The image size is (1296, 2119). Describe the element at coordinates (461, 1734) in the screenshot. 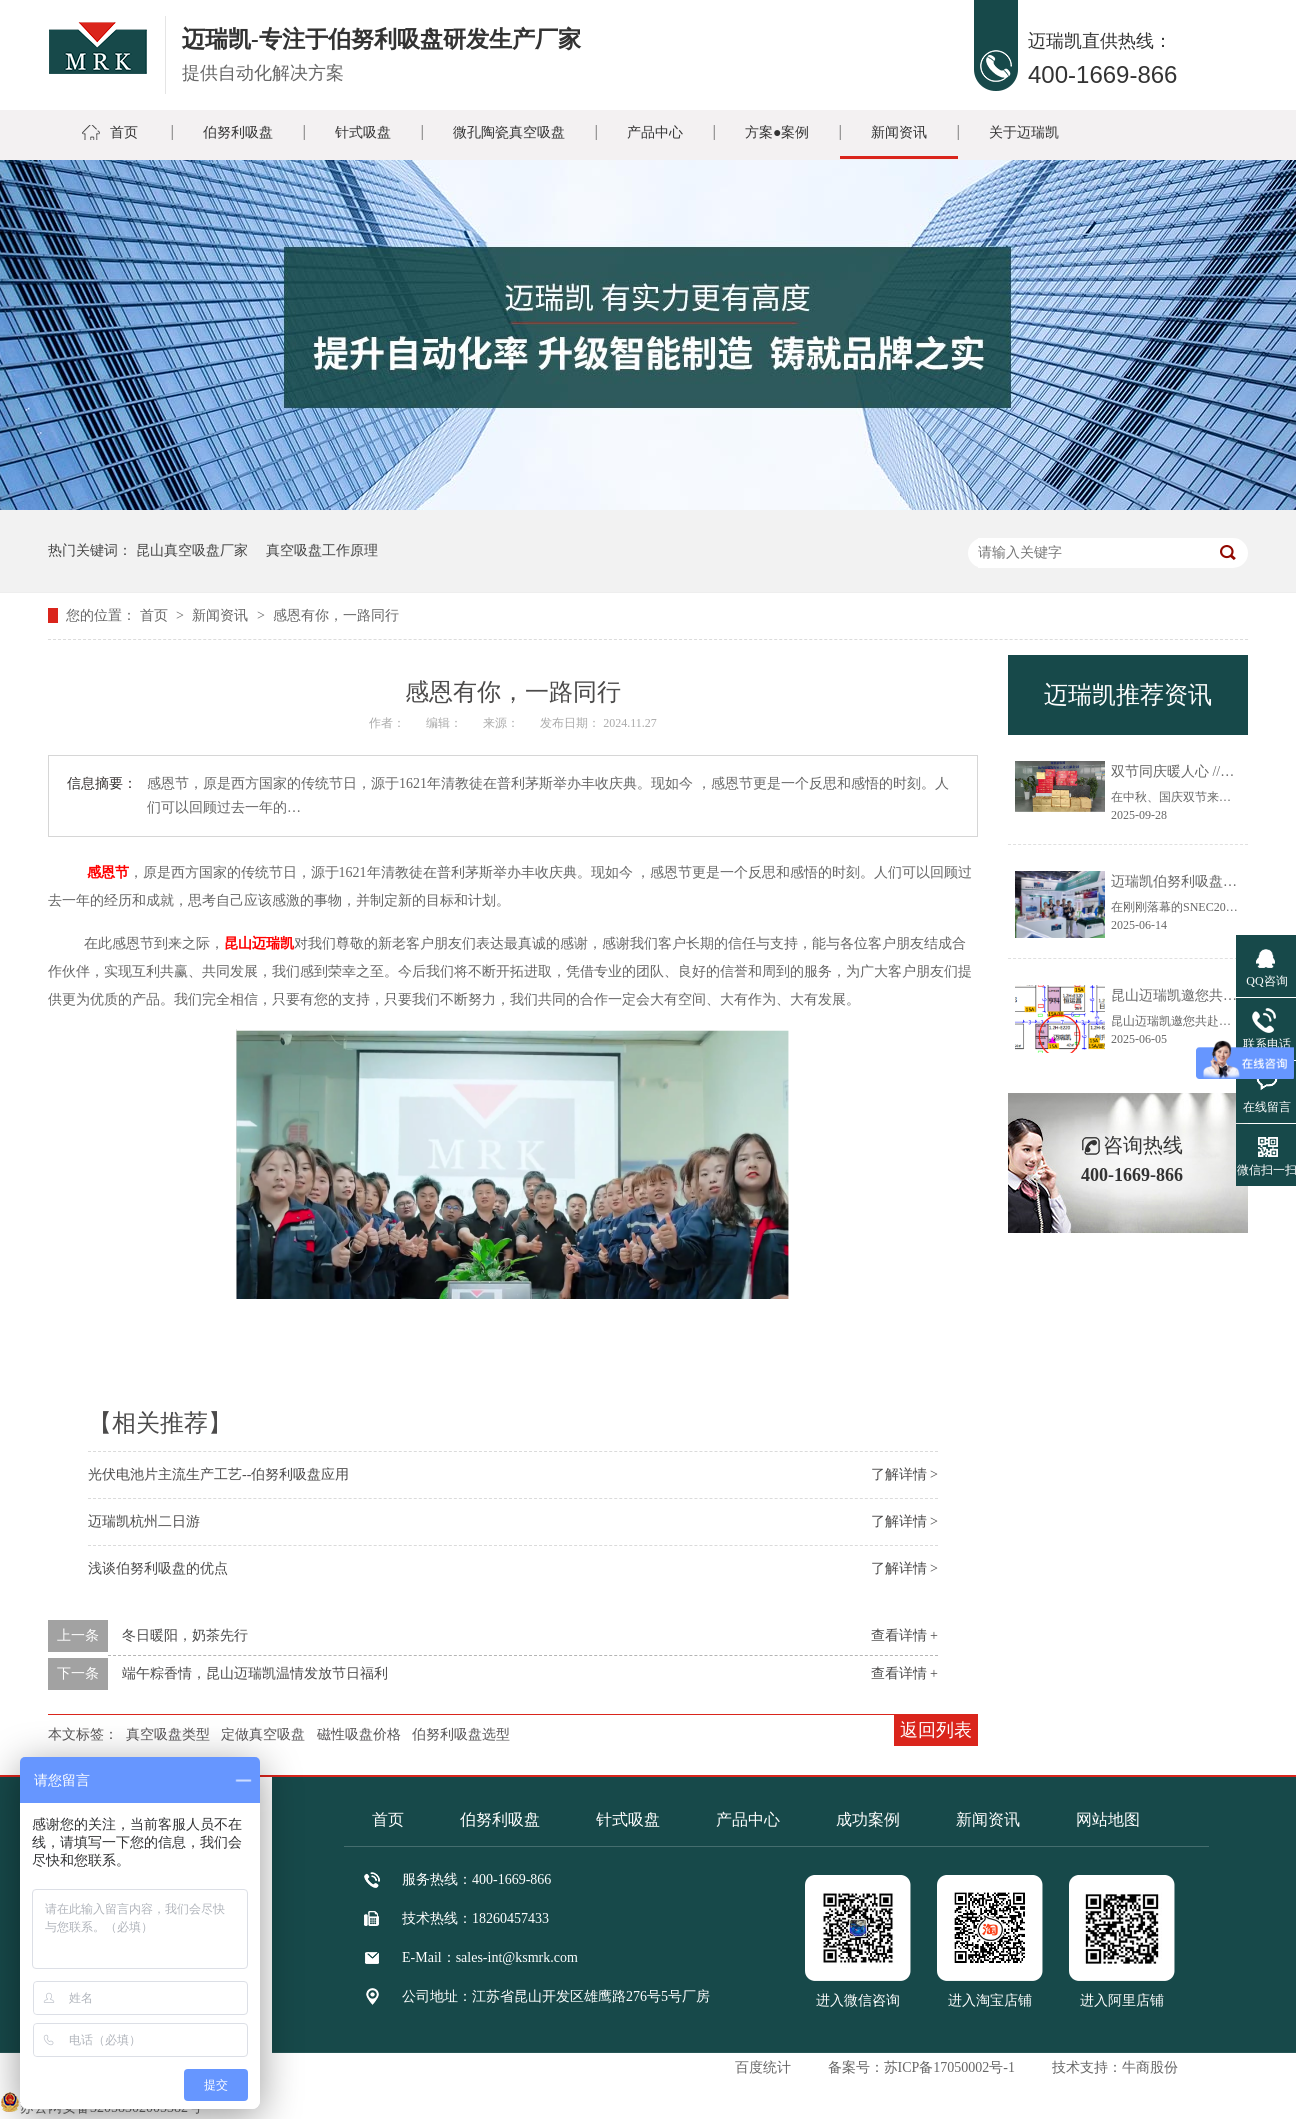

I see `伯努利吸盘选型` at that location.